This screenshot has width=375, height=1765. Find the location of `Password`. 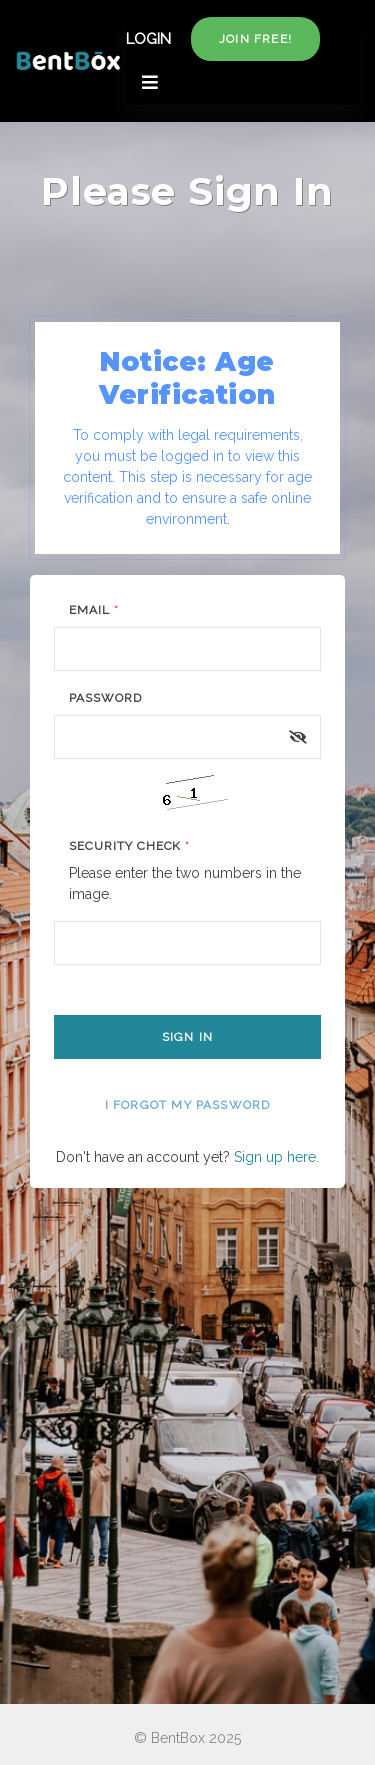

Password is located at coordinates (105, 698).